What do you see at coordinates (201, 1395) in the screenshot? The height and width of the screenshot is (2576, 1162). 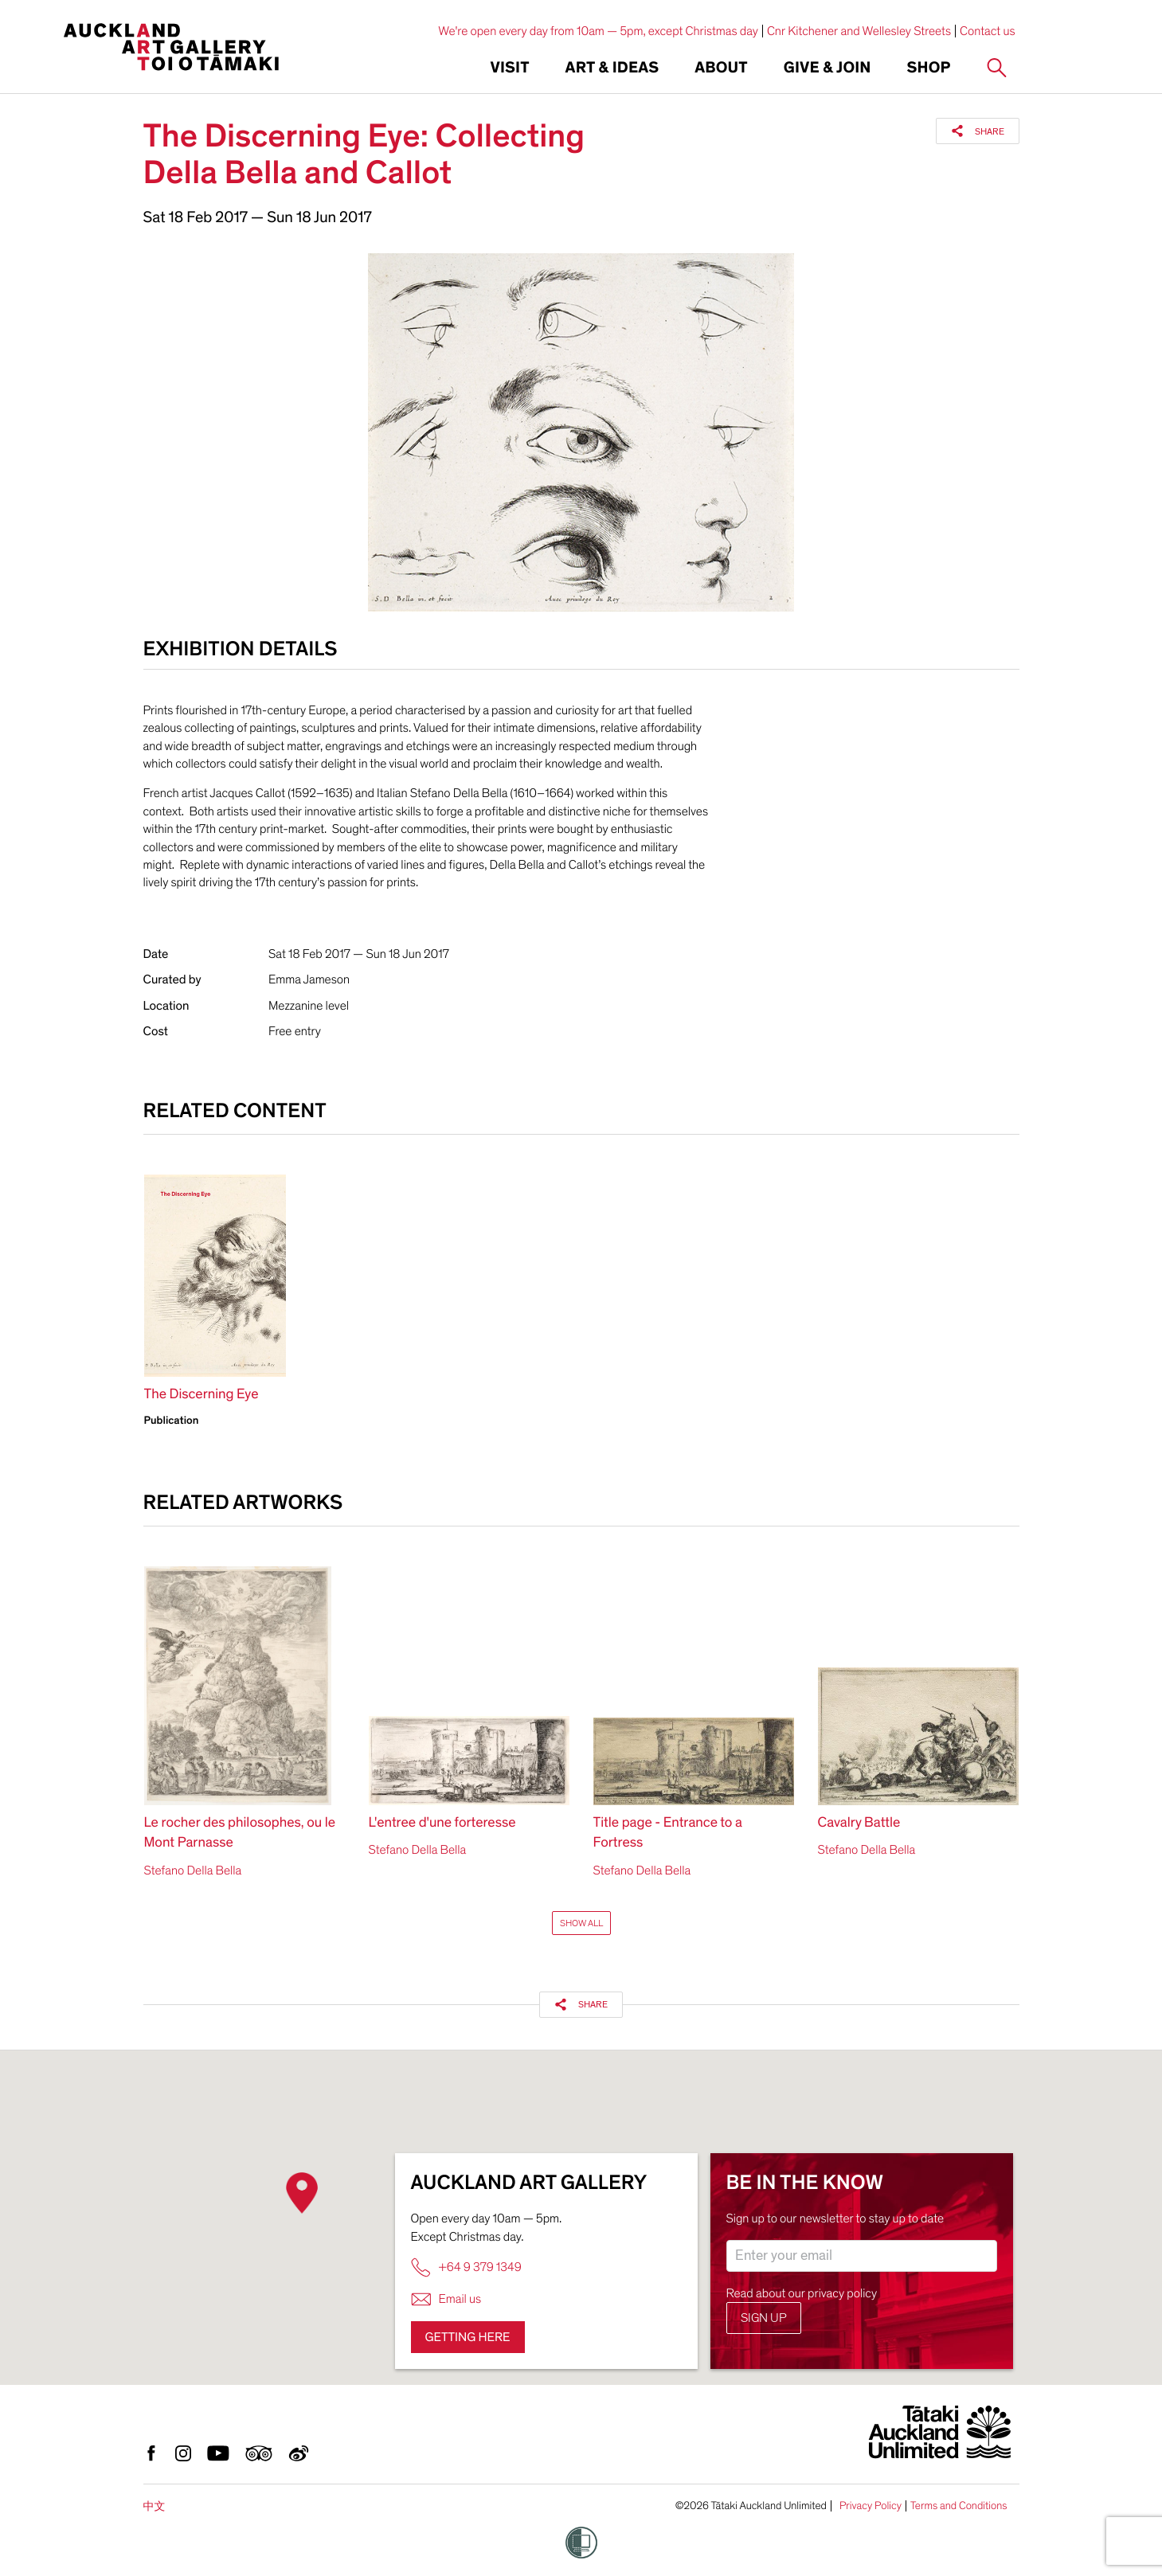 I see `The Discerning Eye` at bounding box center [201, 1395].